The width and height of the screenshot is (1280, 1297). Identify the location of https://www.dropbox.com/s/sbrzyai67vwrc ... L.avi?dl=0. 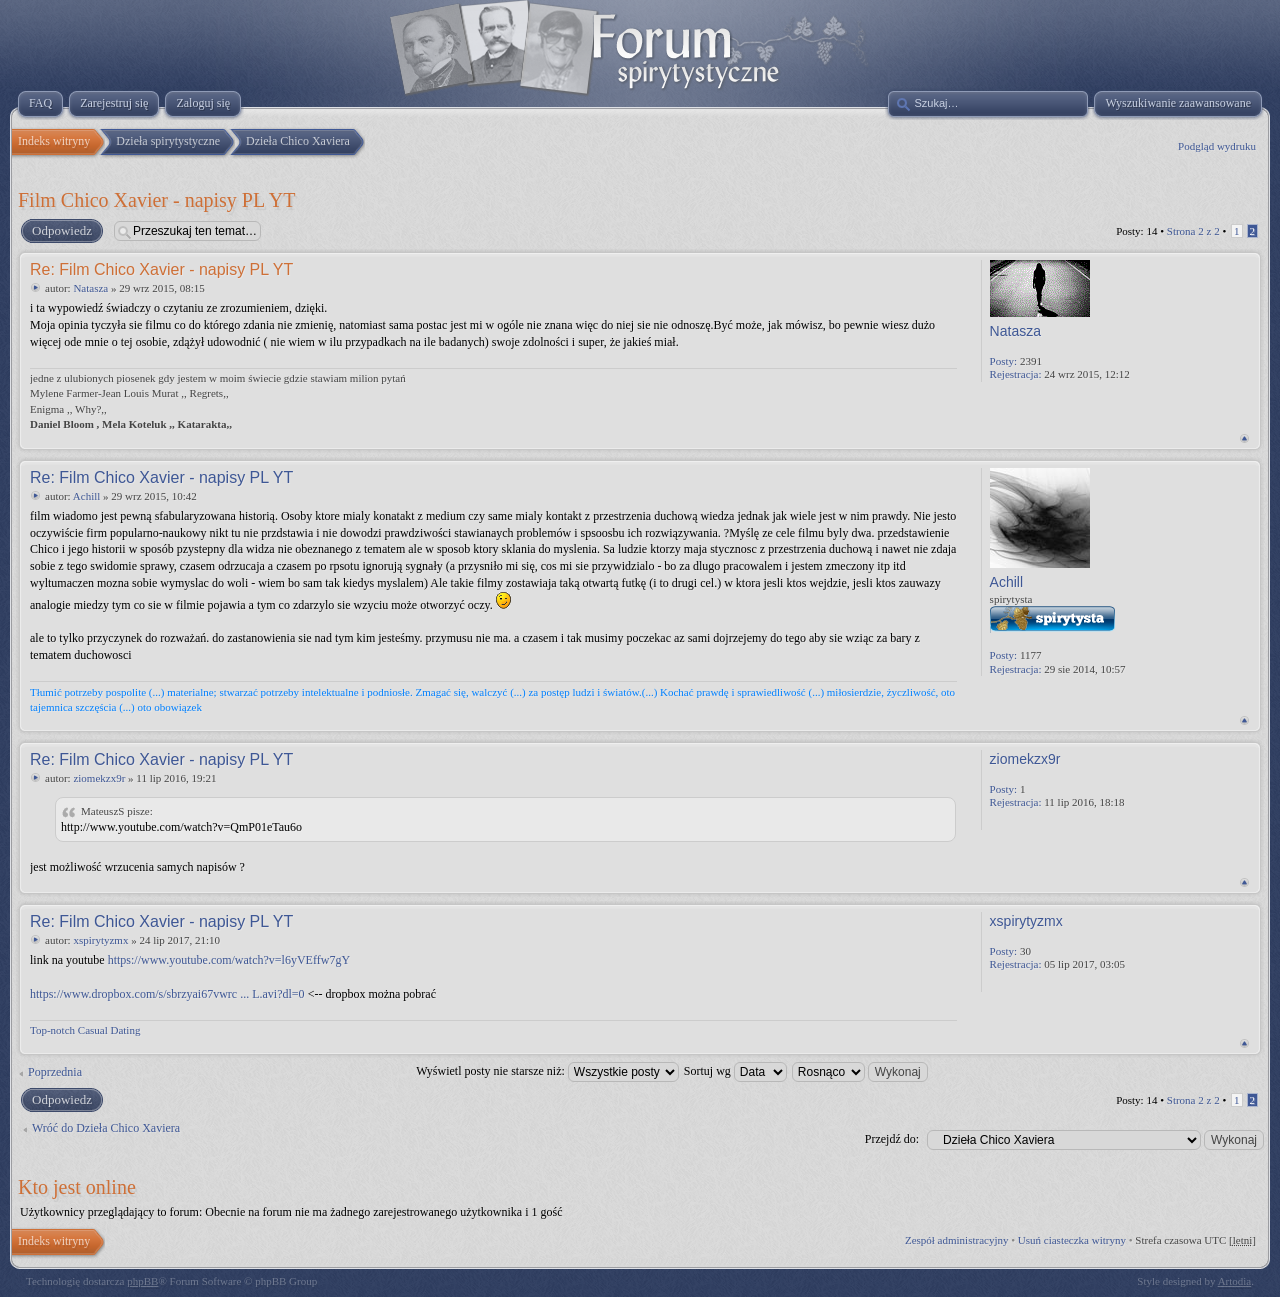
(167, 994).